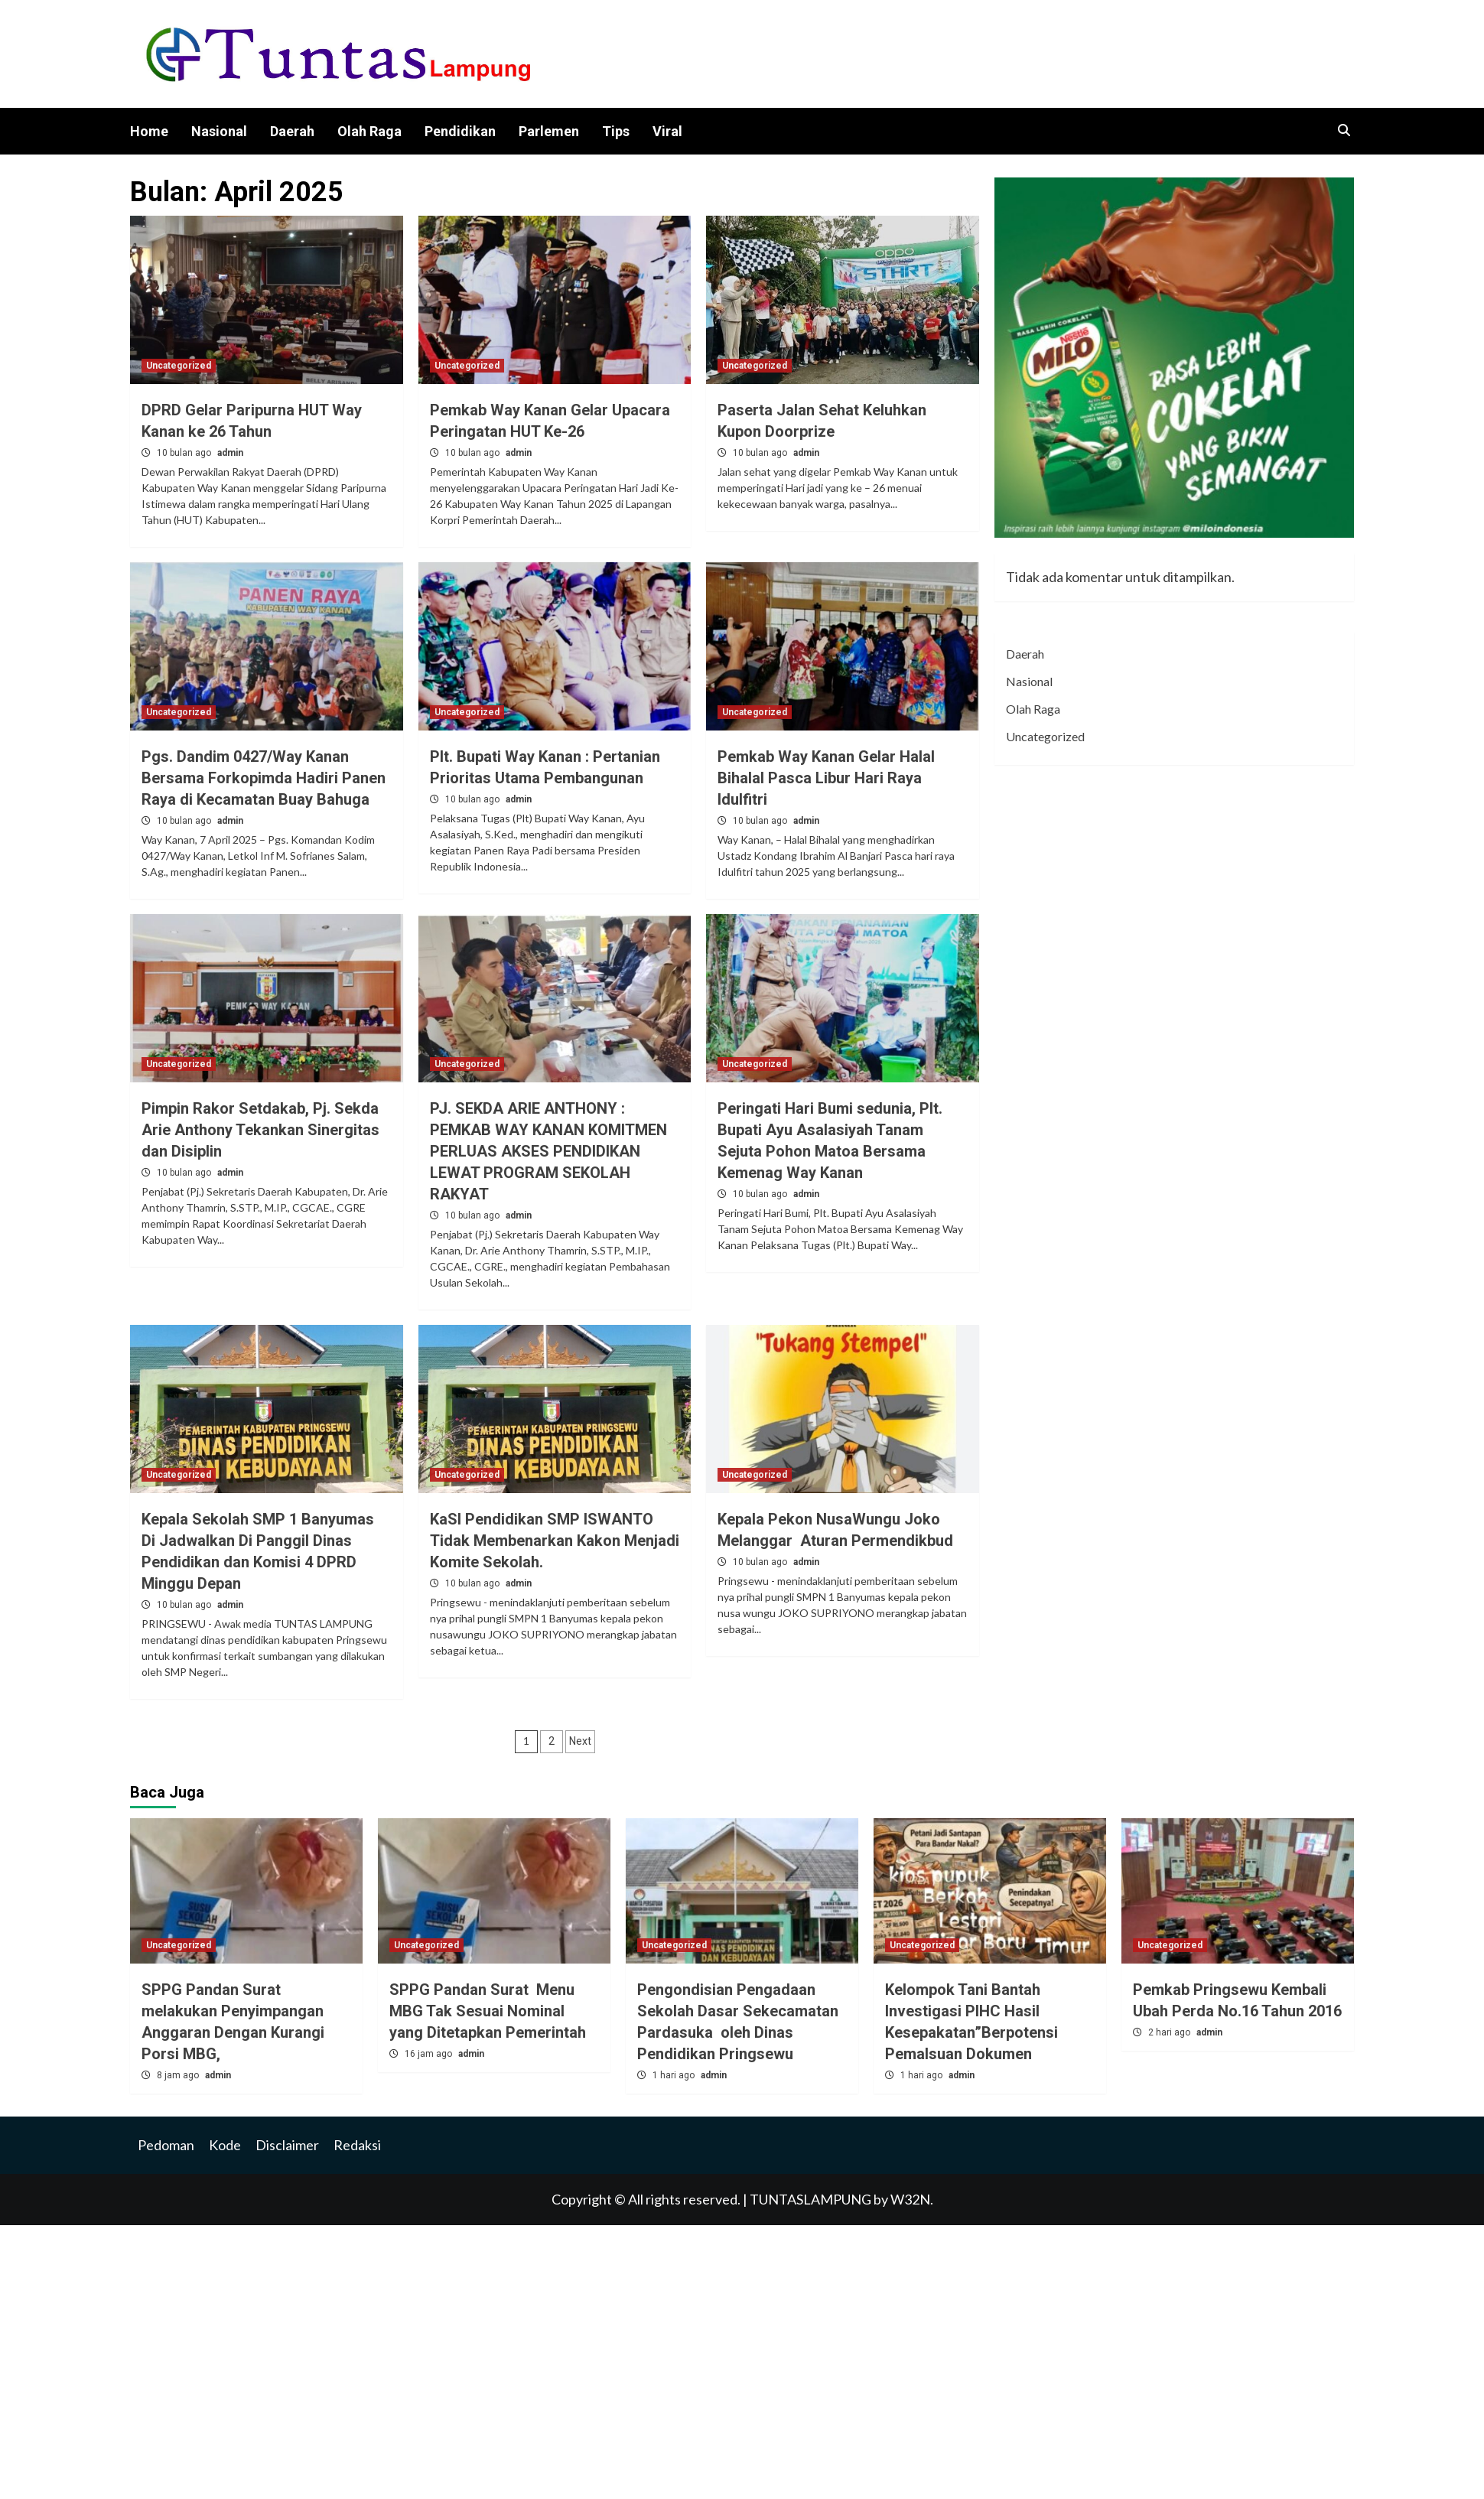  Describe the element at coordinates (549, 131) in the screenshot. I see `Parlemen` at that location.